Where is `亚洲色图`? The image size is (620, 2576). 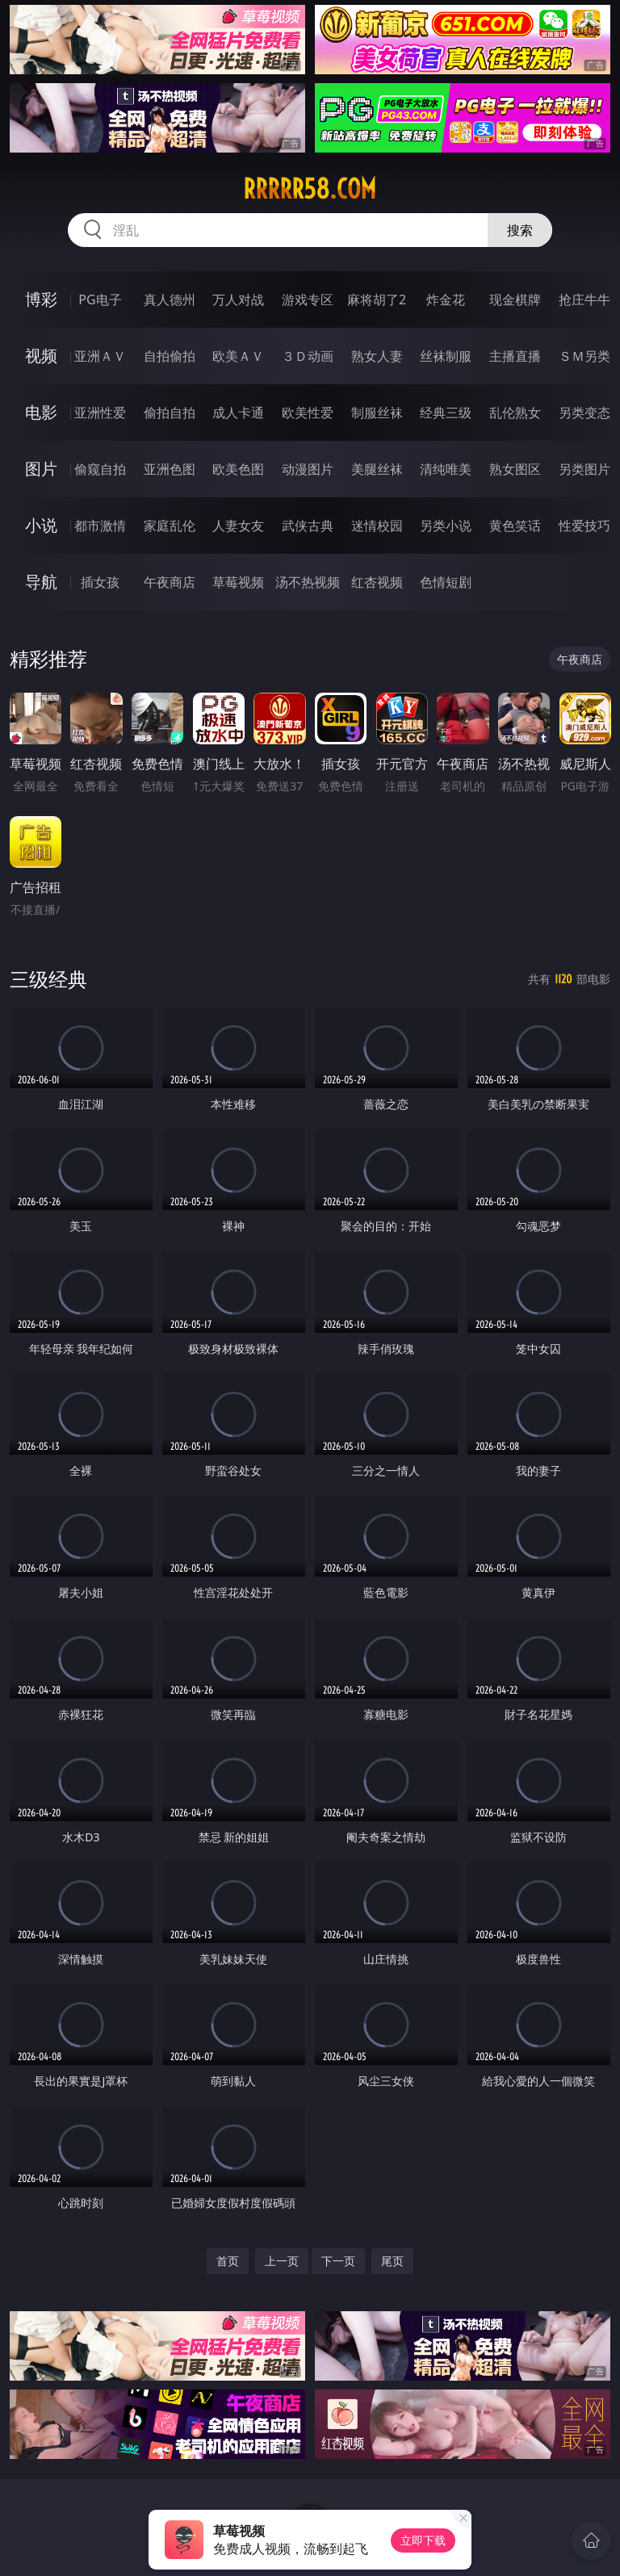 亚洲色图 is located at coordinates (169, 469).